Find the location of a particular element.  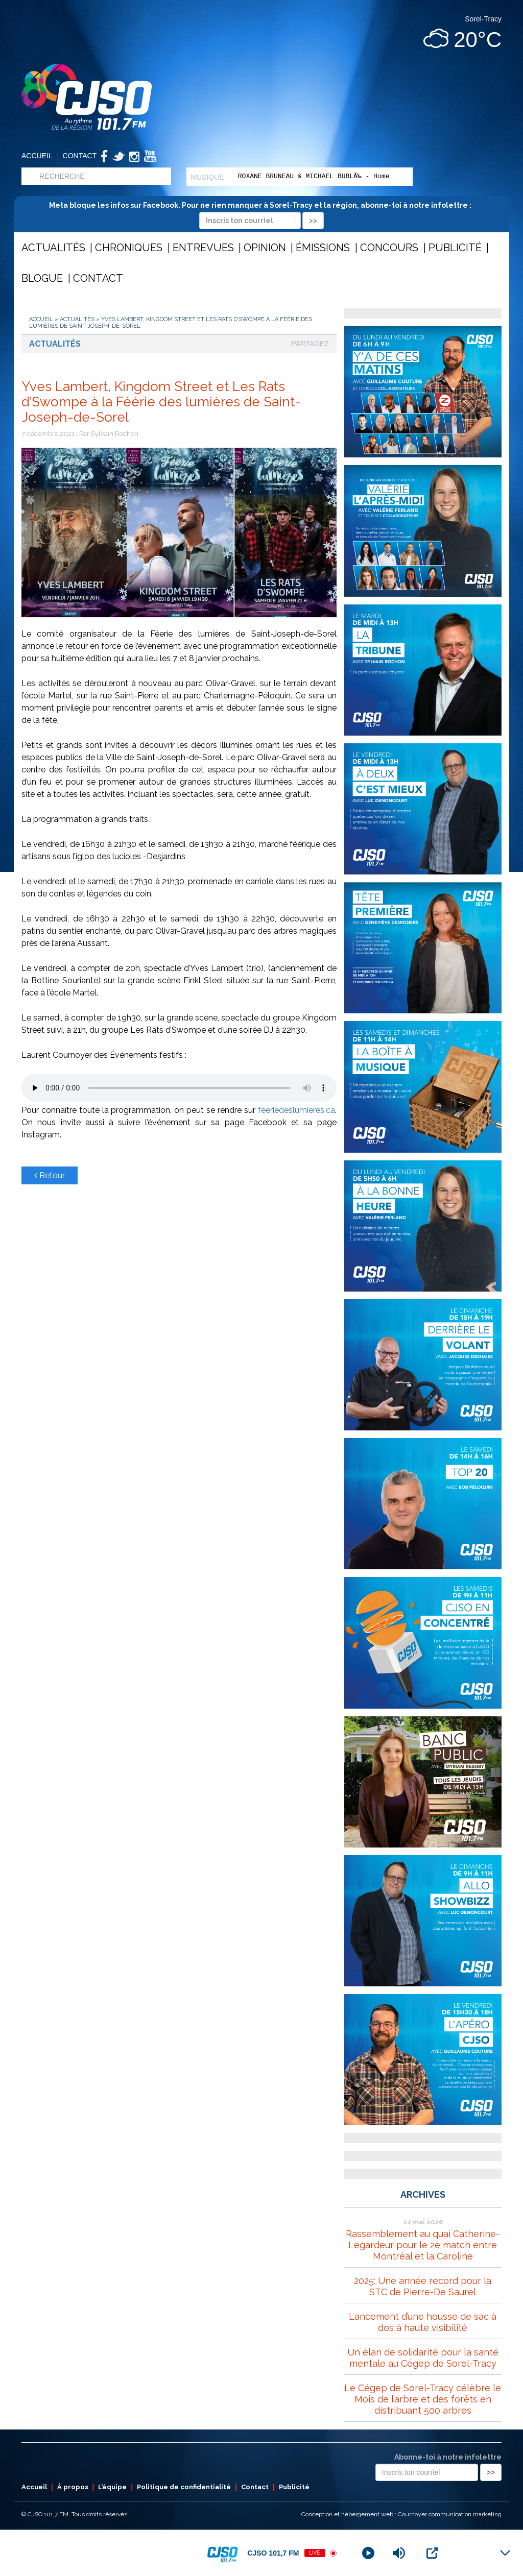

Blogue is located at coordinates (42, 278).